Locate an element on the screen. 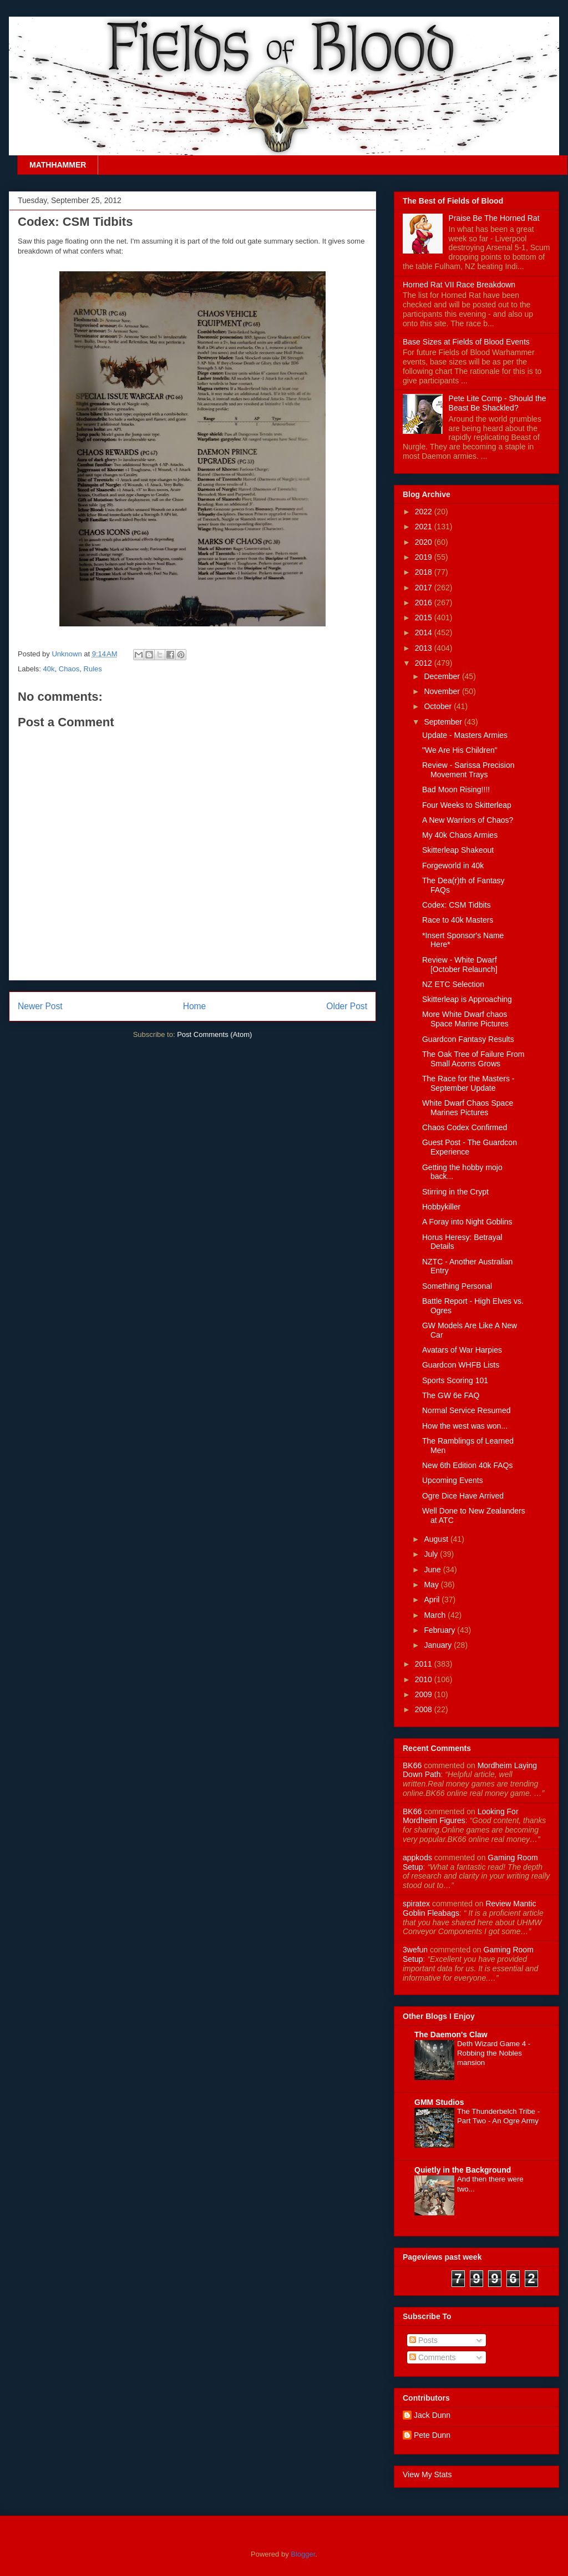  September is located at coordinates (444, 721).